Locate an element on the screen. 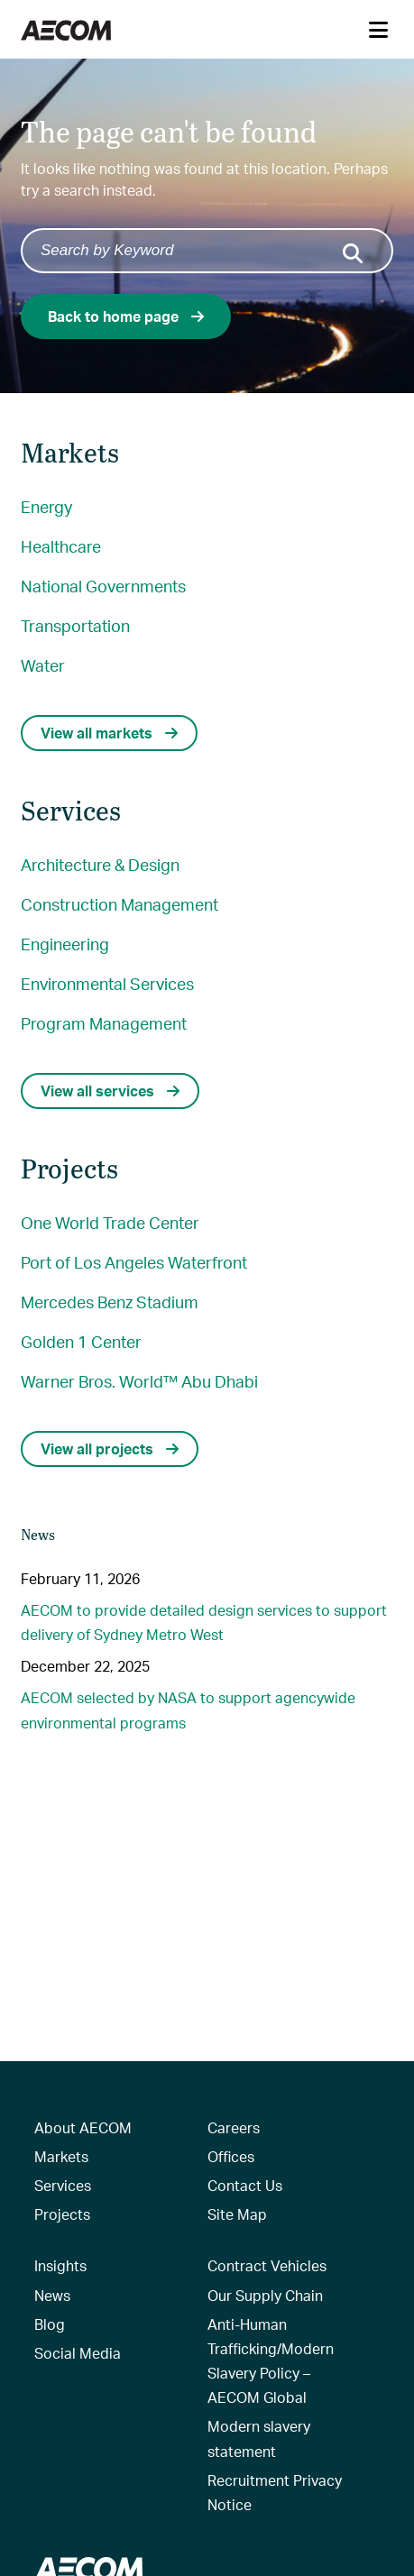 The image size is (414, 2576). Program Management is located at coordinates (104, 1023).